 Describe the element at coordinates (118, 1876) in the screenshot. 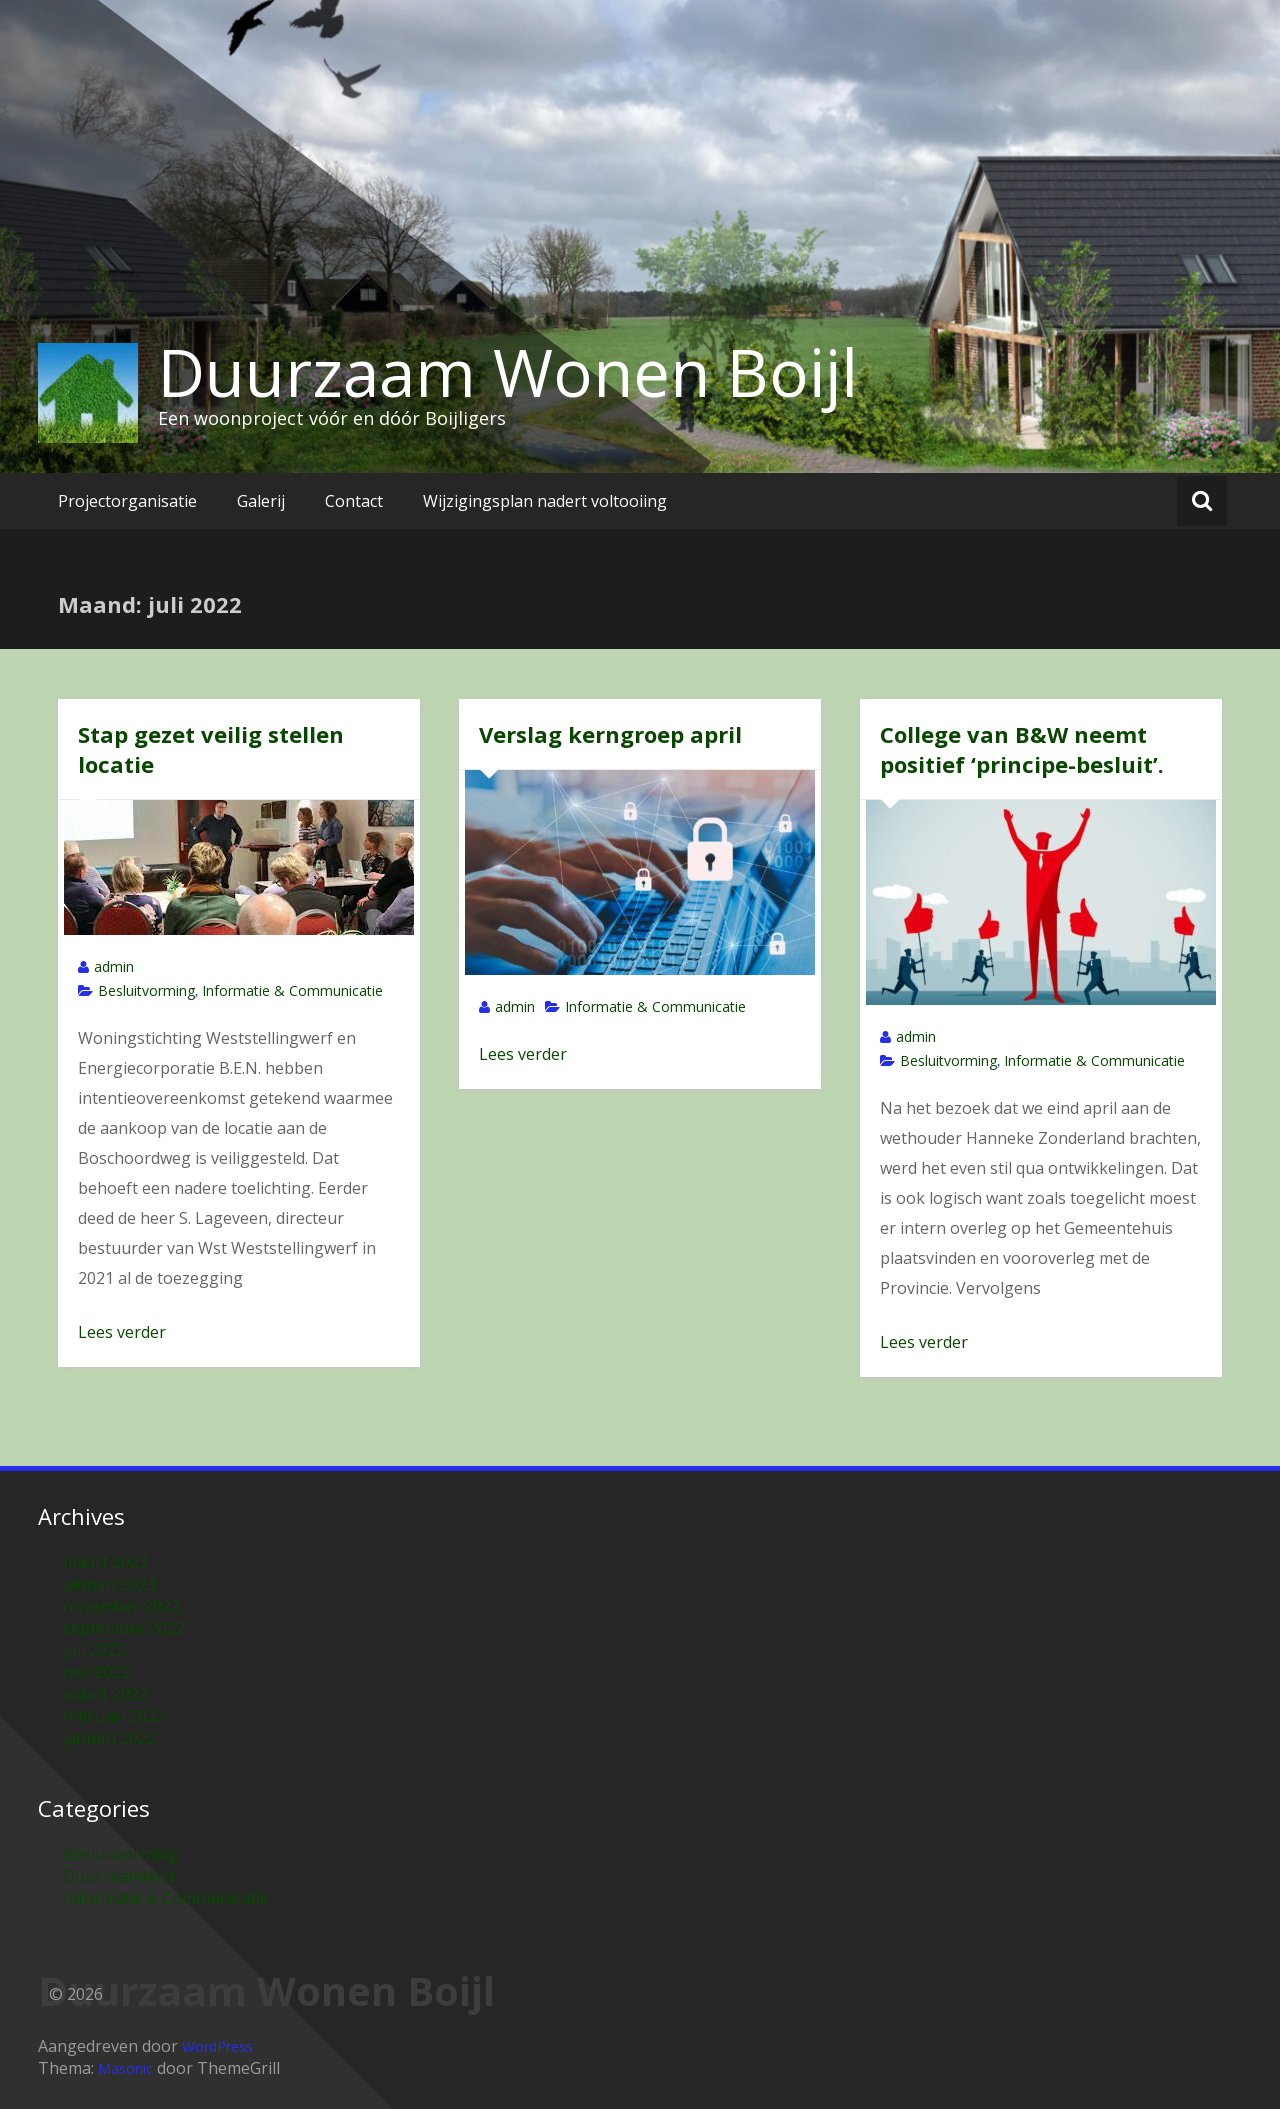

I see `Duurzaamheid` at that location.